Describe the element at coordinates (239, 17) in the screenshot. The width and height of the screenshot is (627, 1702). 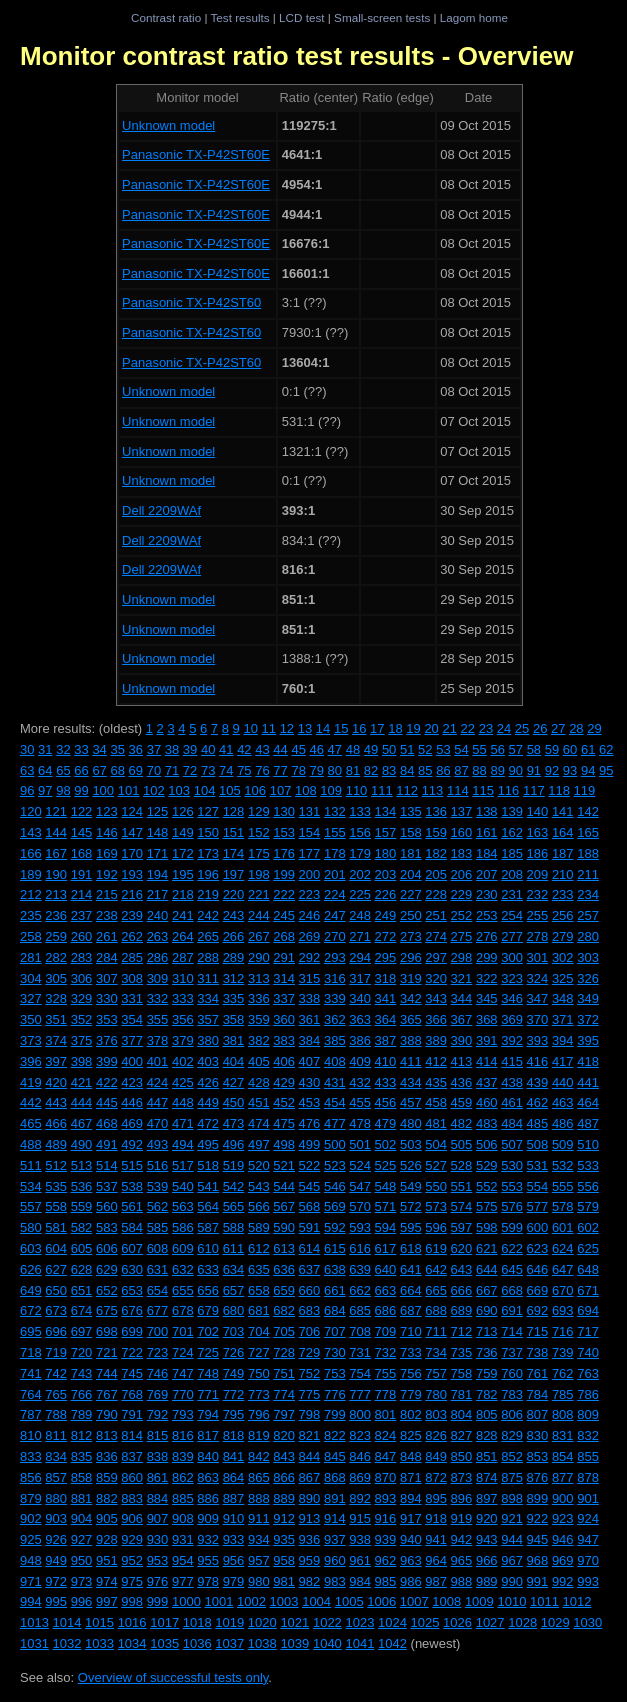
I see `Test results` at that location.